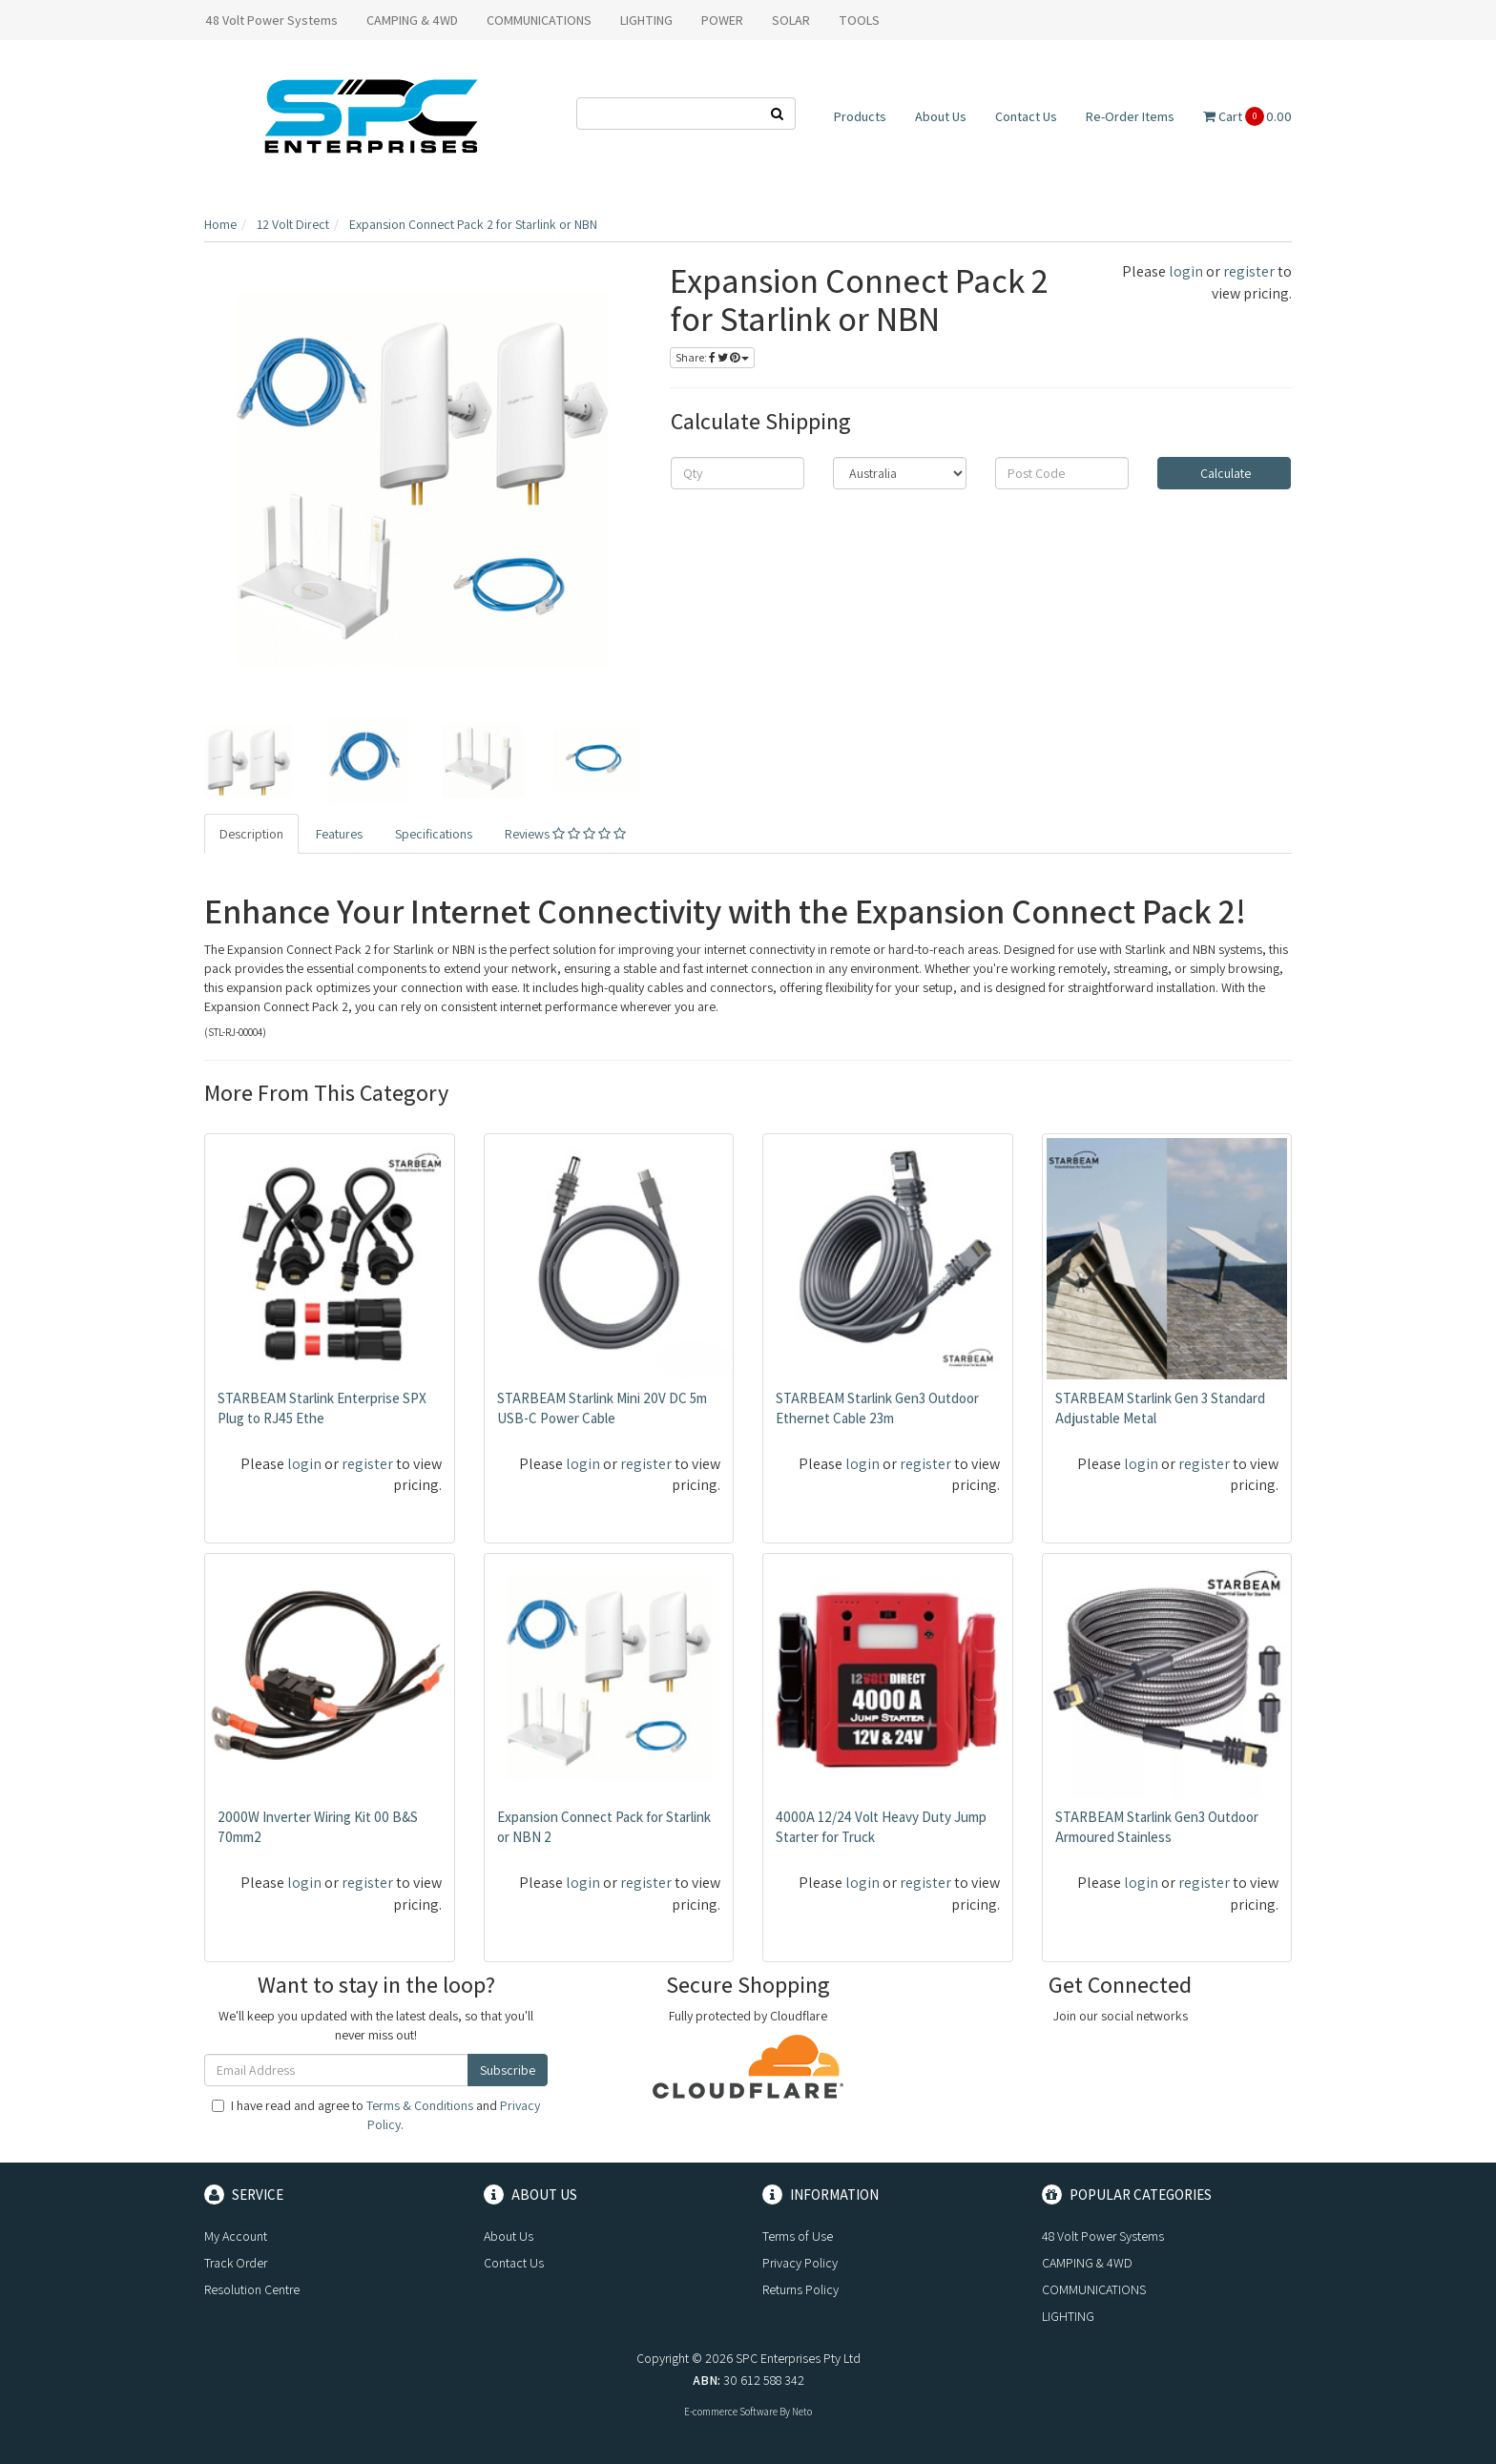 This screenshot has height=2464, width=1496. I want to click on LIGHTING, so click(646, 20).